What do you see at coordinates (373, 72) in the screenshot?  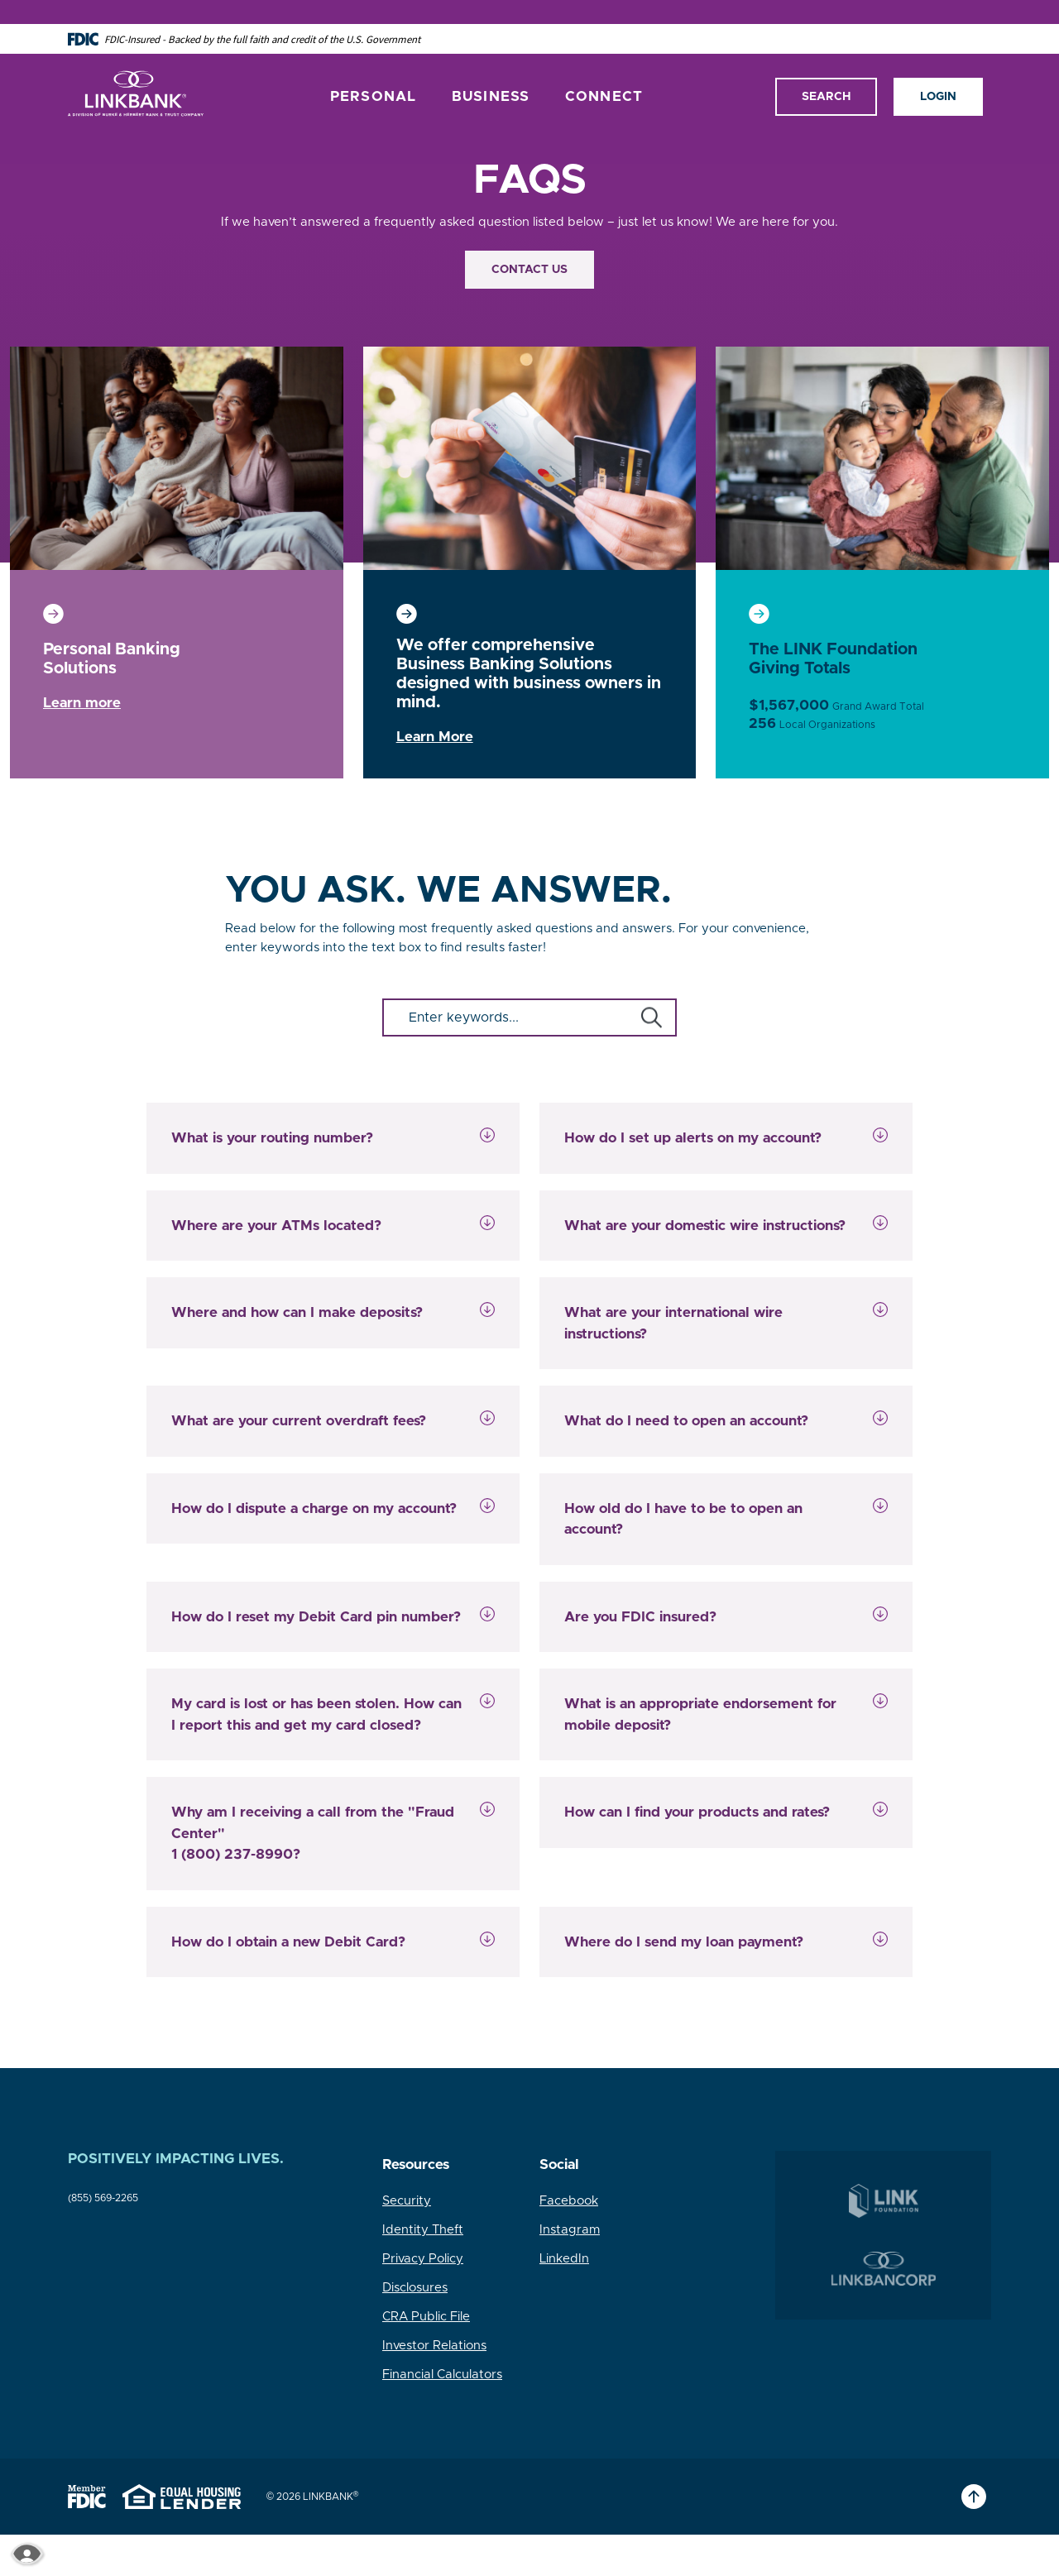 I see `Personal [button]` at bounding box center [373, 72].